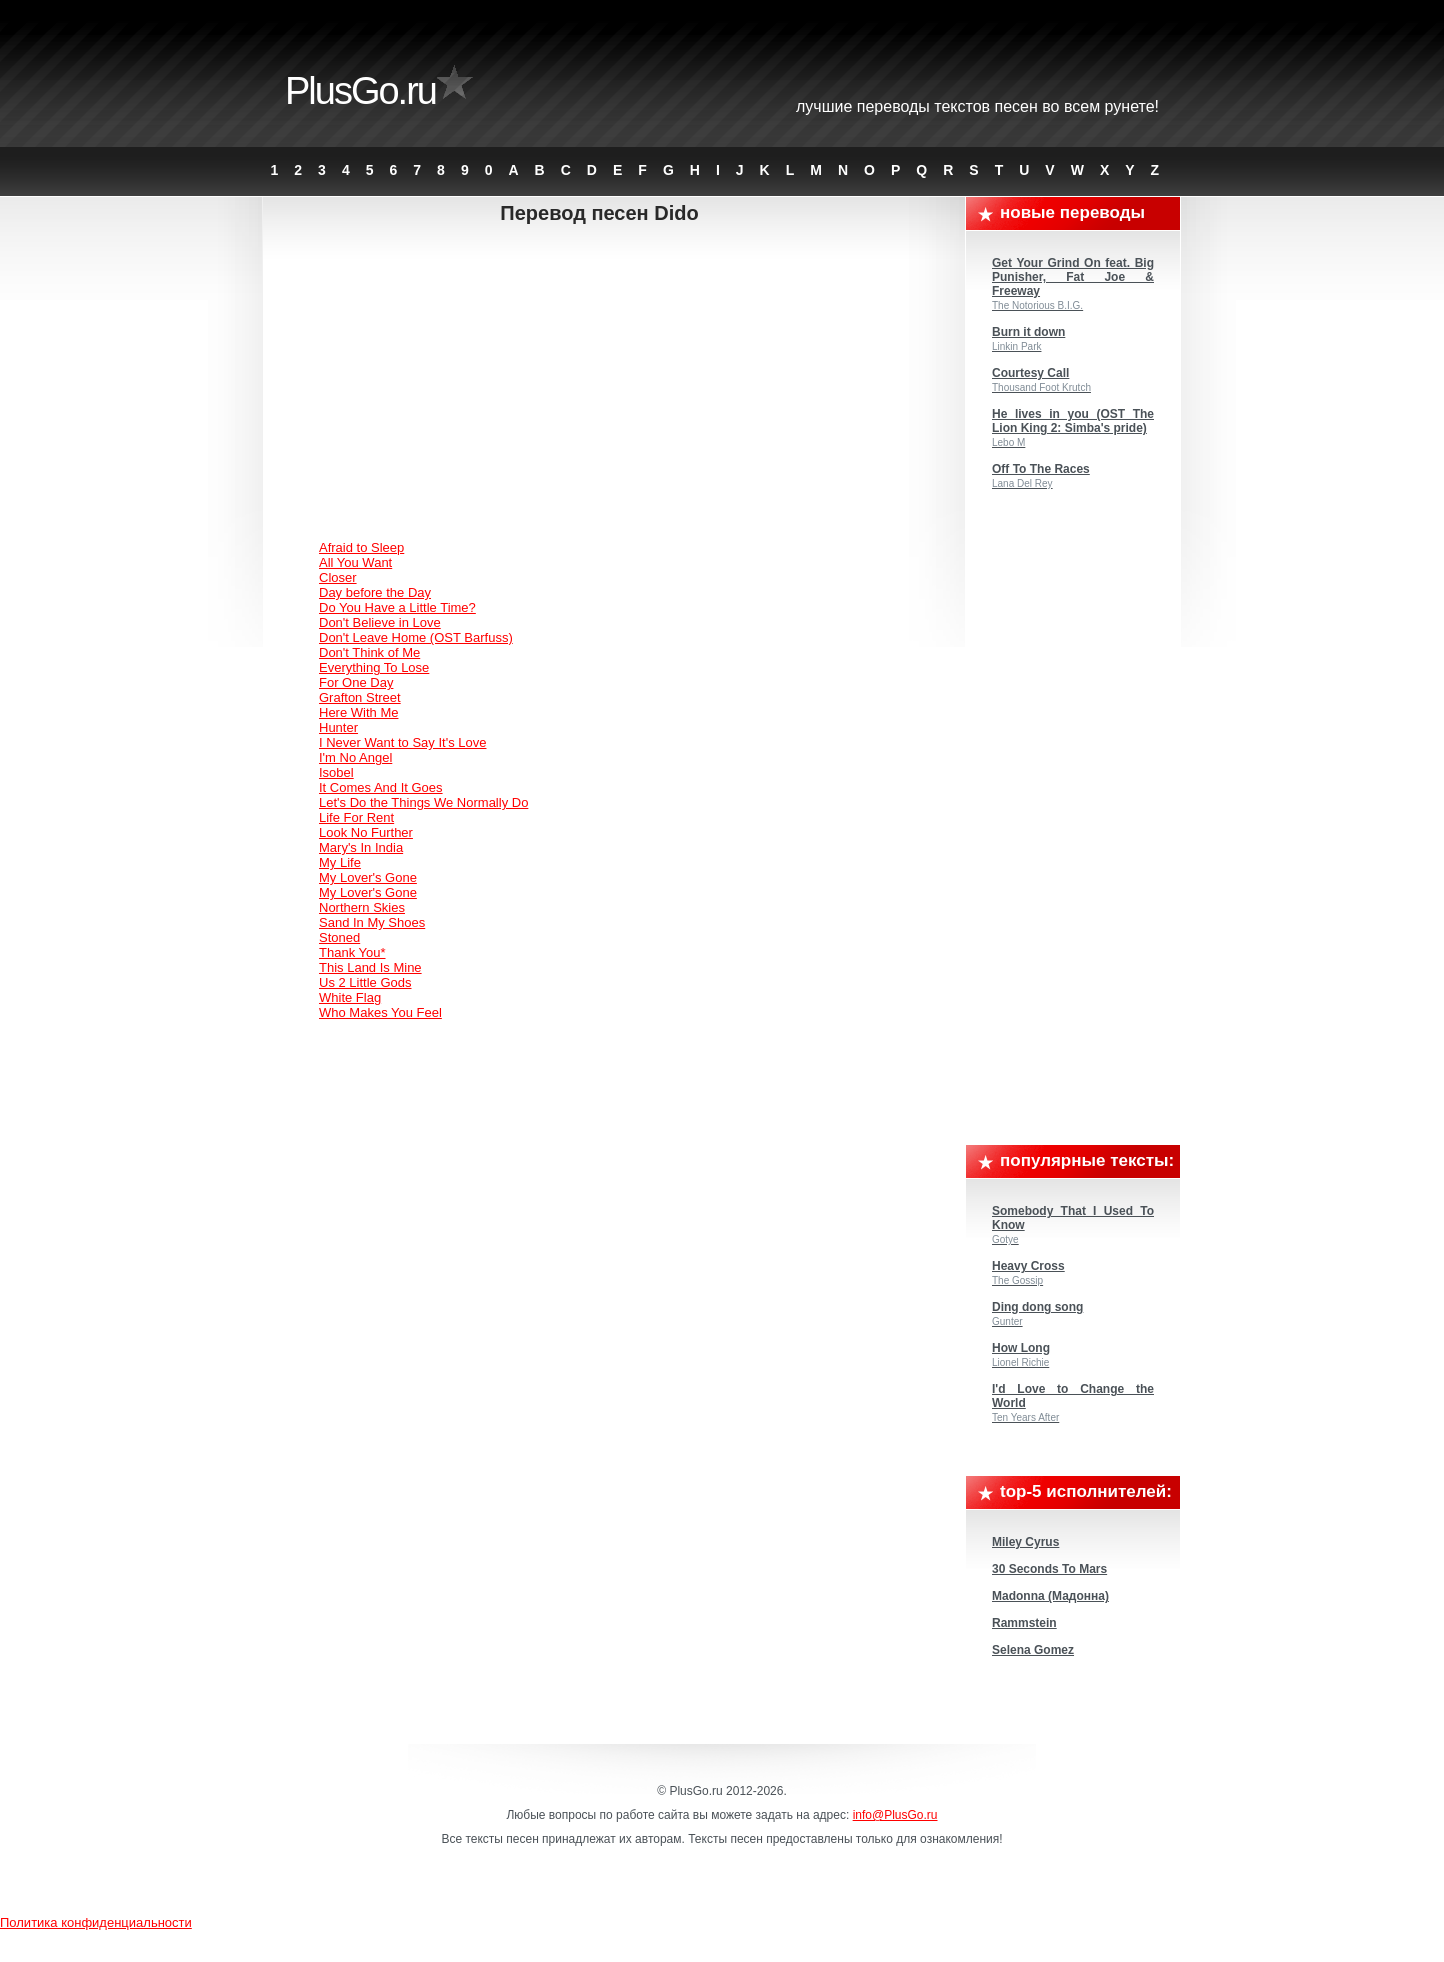  Describe the element at coordinates (370, 967) in the screenshot. I see `This Land Is Mine` at that location.